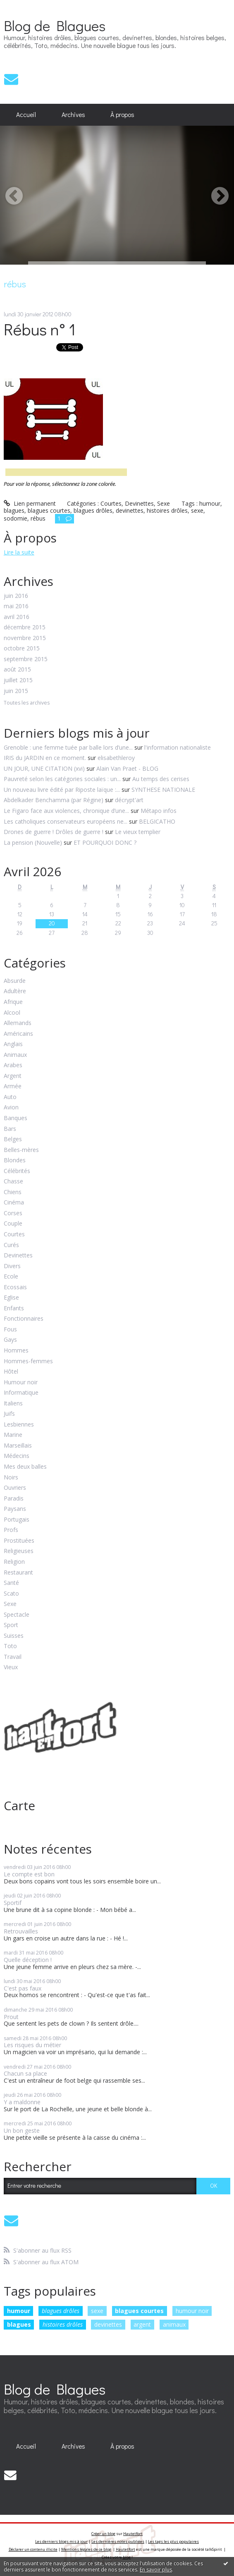  I want to click on Enfants, so click(14, 1308).